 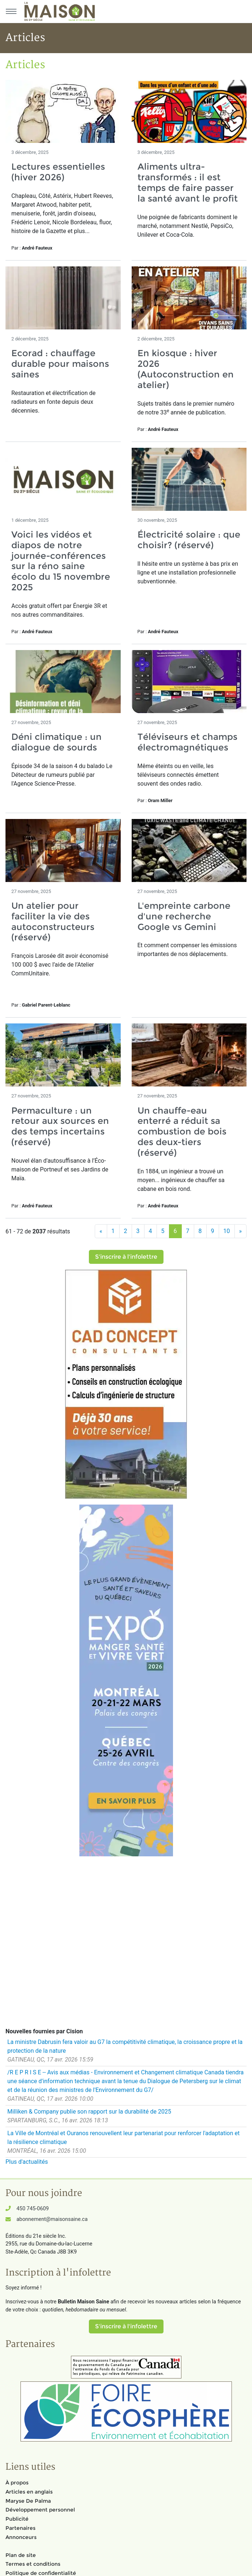 I want to click on Déni climatique : un dialogue de sourds, so click(x=56, y=742).